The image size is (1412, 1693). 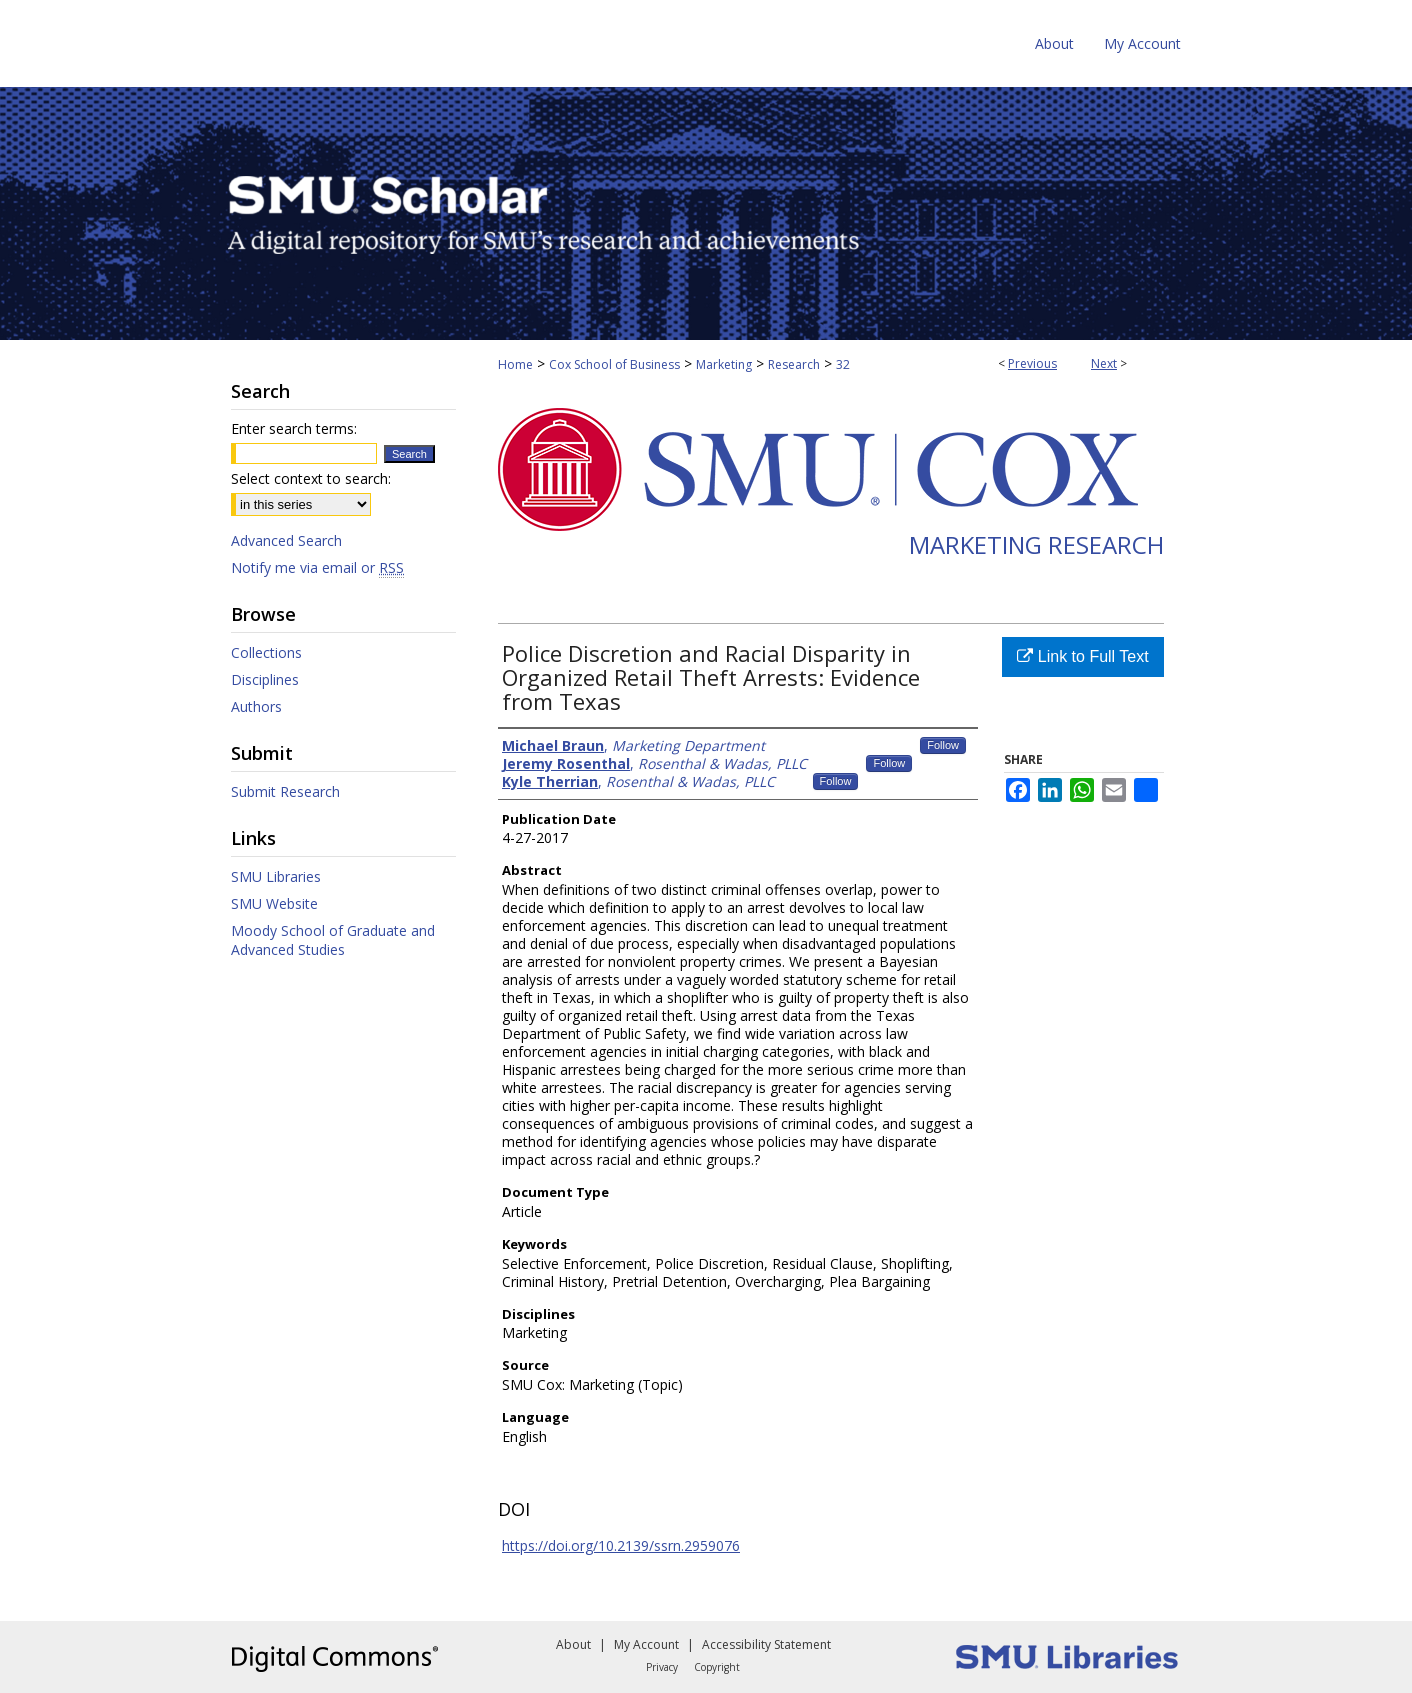 What do you see at coordinates (266, 652) in the screenshot?
I see `Collections` at bounding box center [266, 652].